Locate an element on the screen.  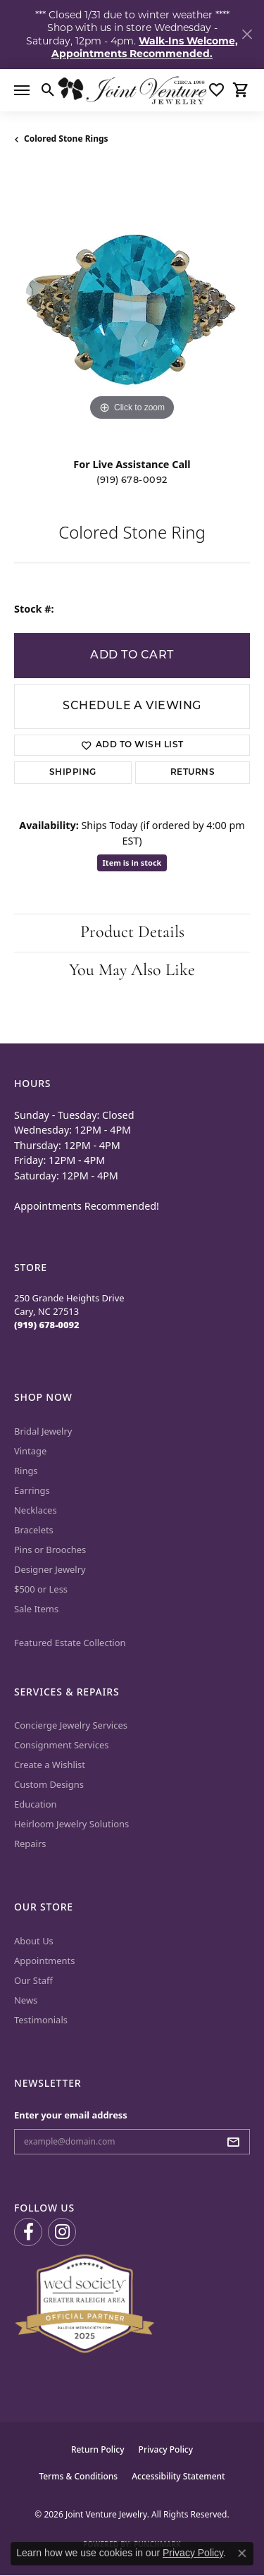
Terms & Conditions is located at coordinates (78, 2476).